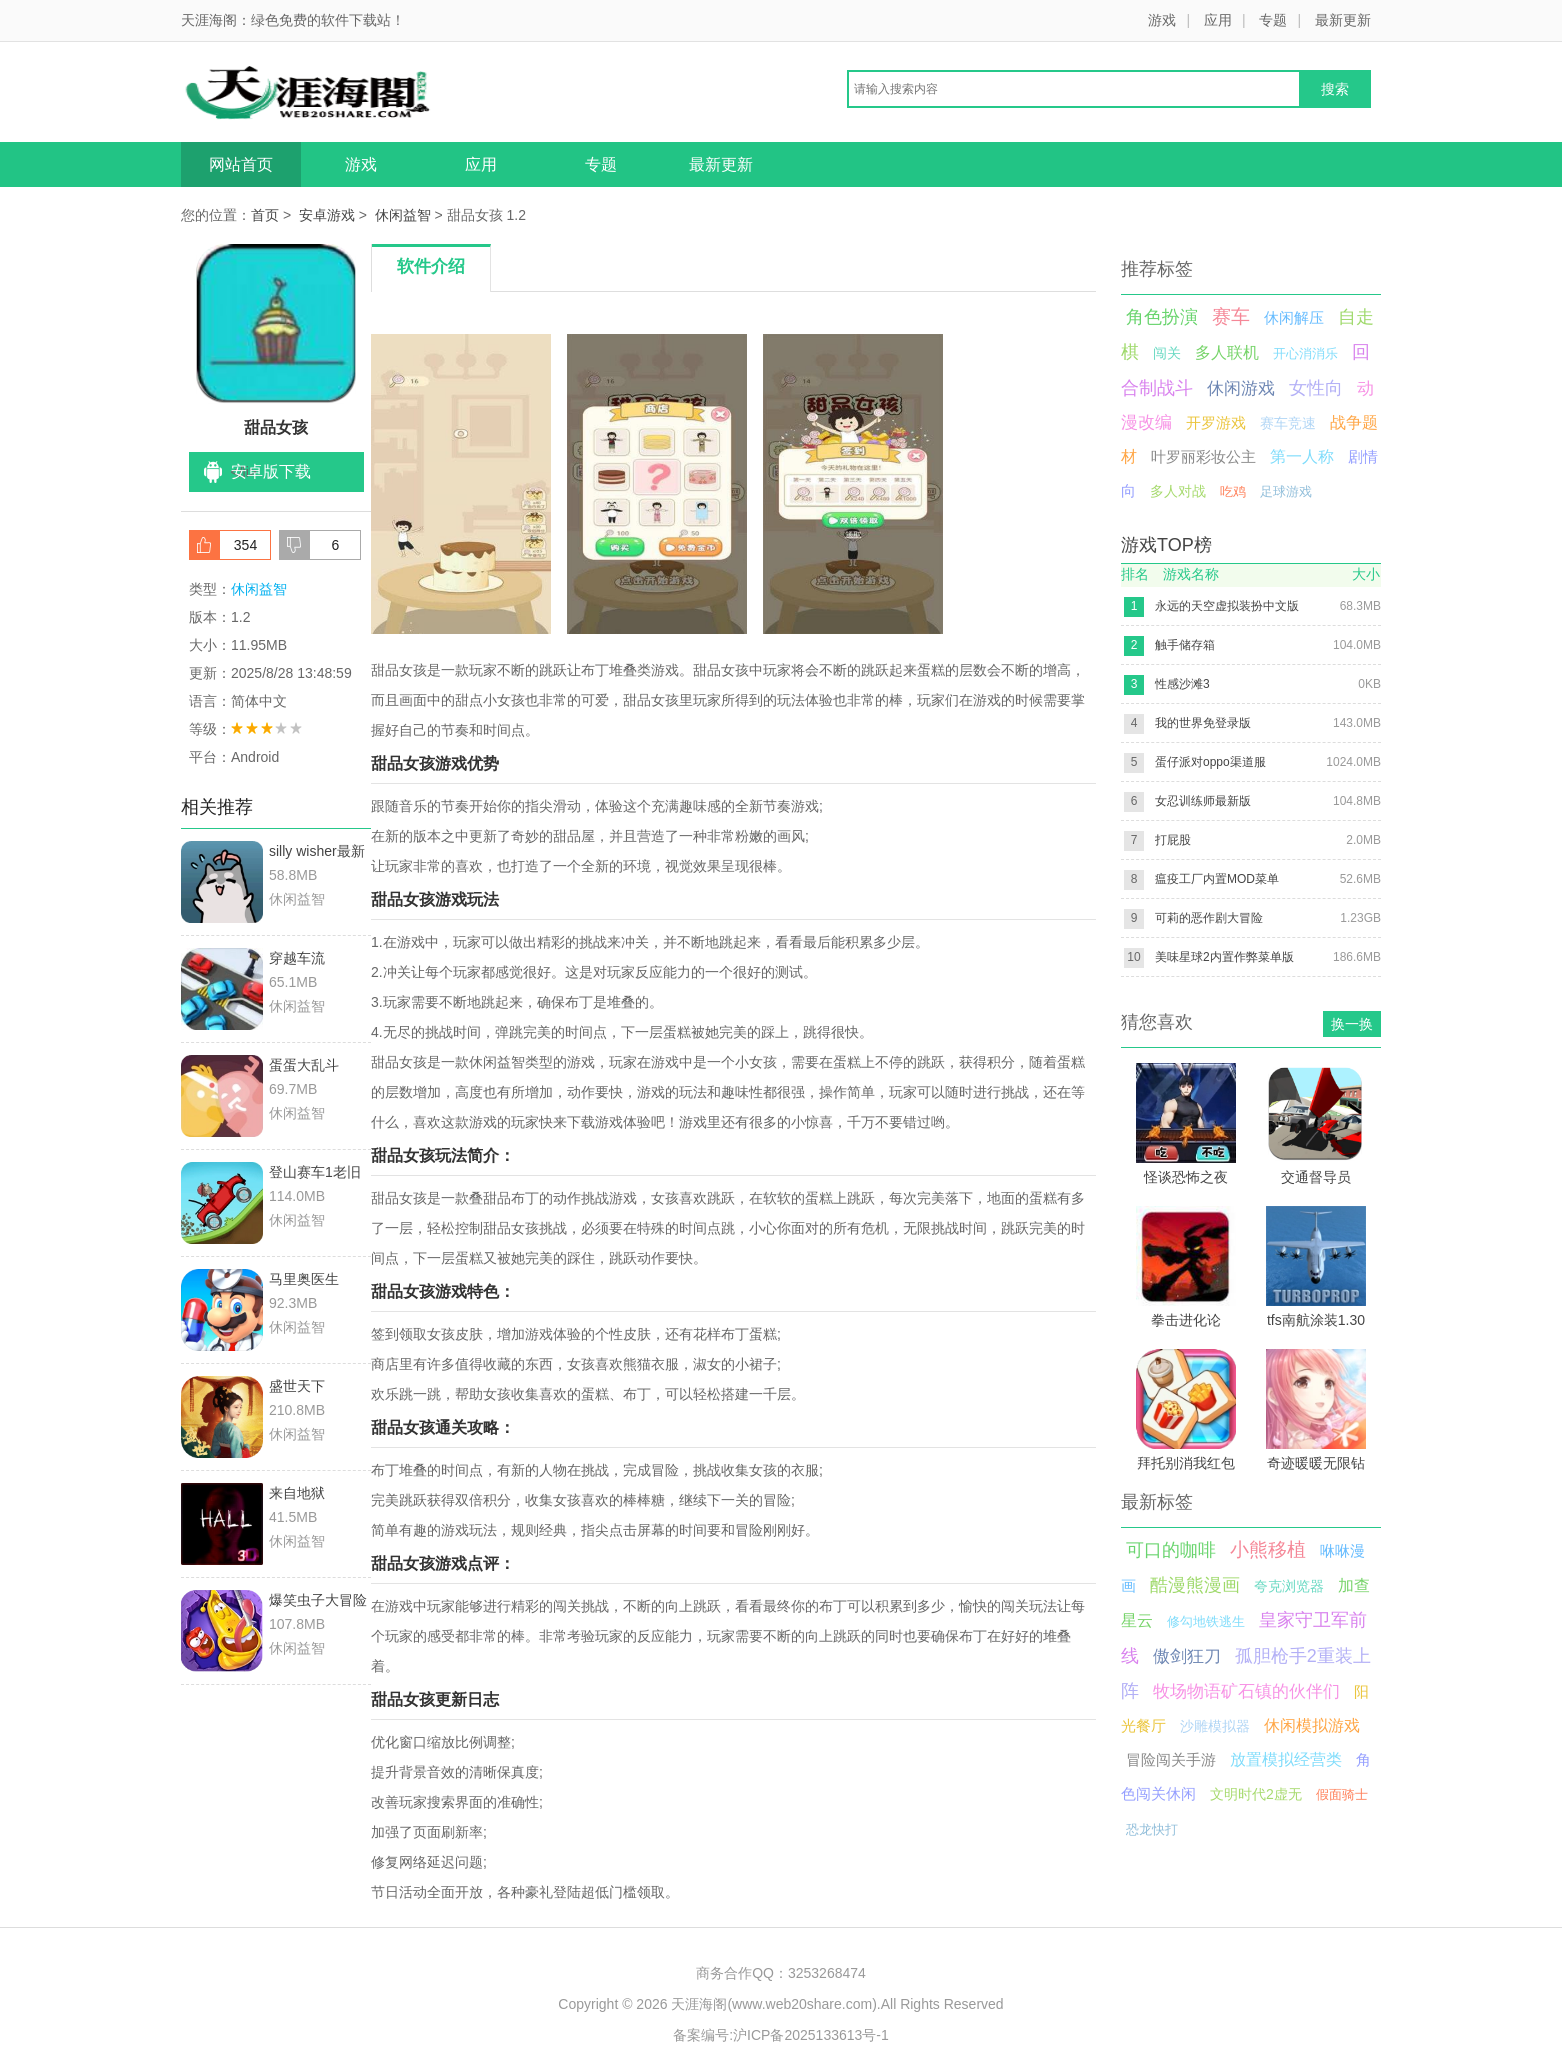  I want to click on 首页, so click(265, 215).